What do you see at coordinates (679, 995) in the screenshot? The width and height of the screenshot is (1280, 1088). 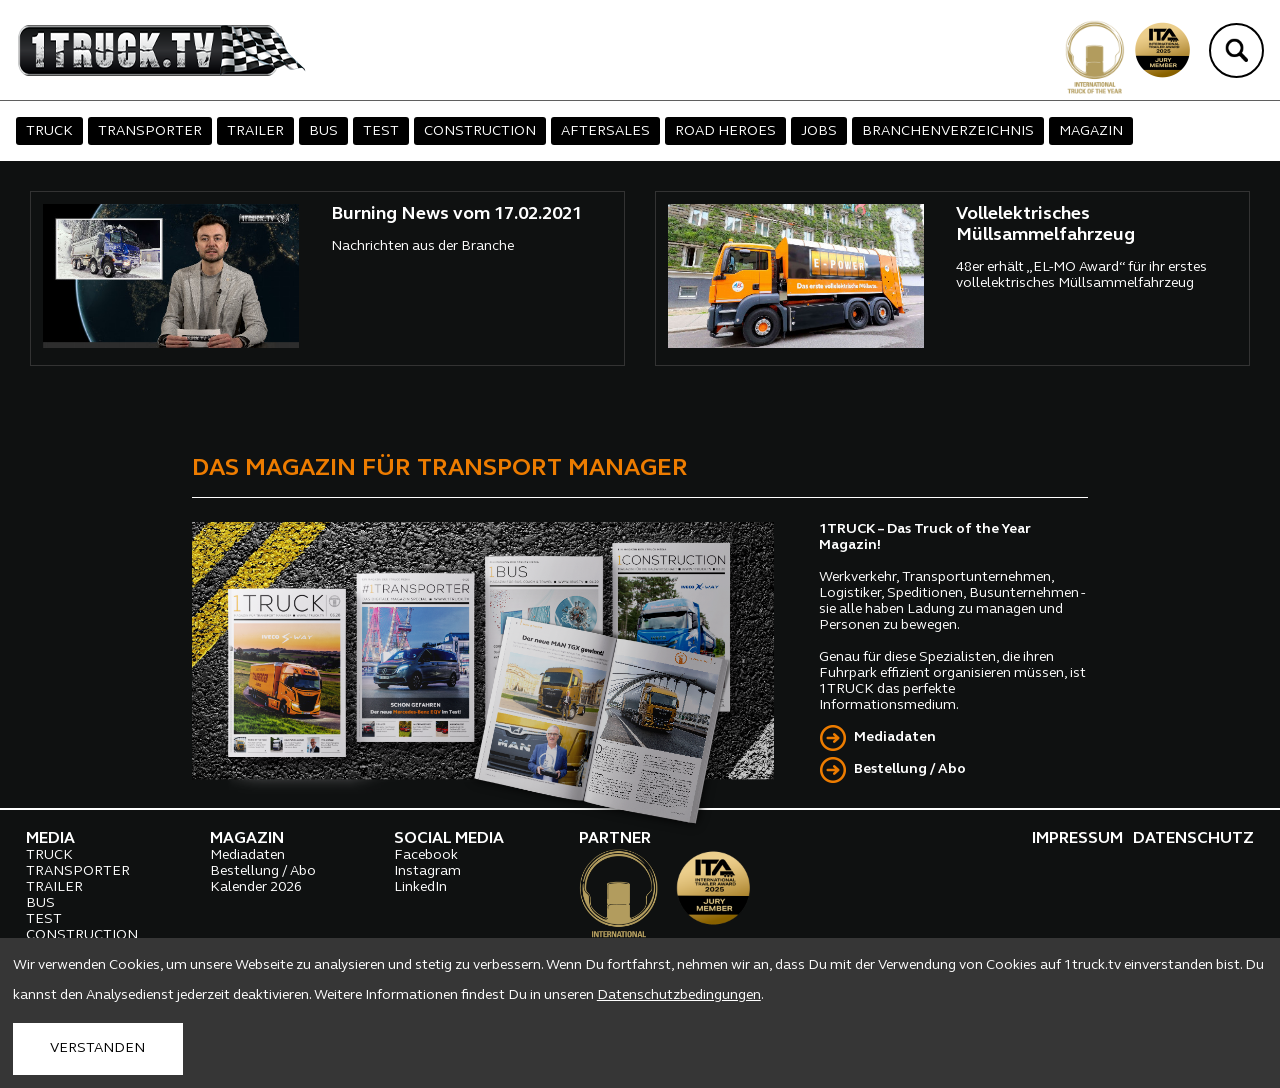 I see `Datenschutzbedingungen` at bounding box center [679, 995].